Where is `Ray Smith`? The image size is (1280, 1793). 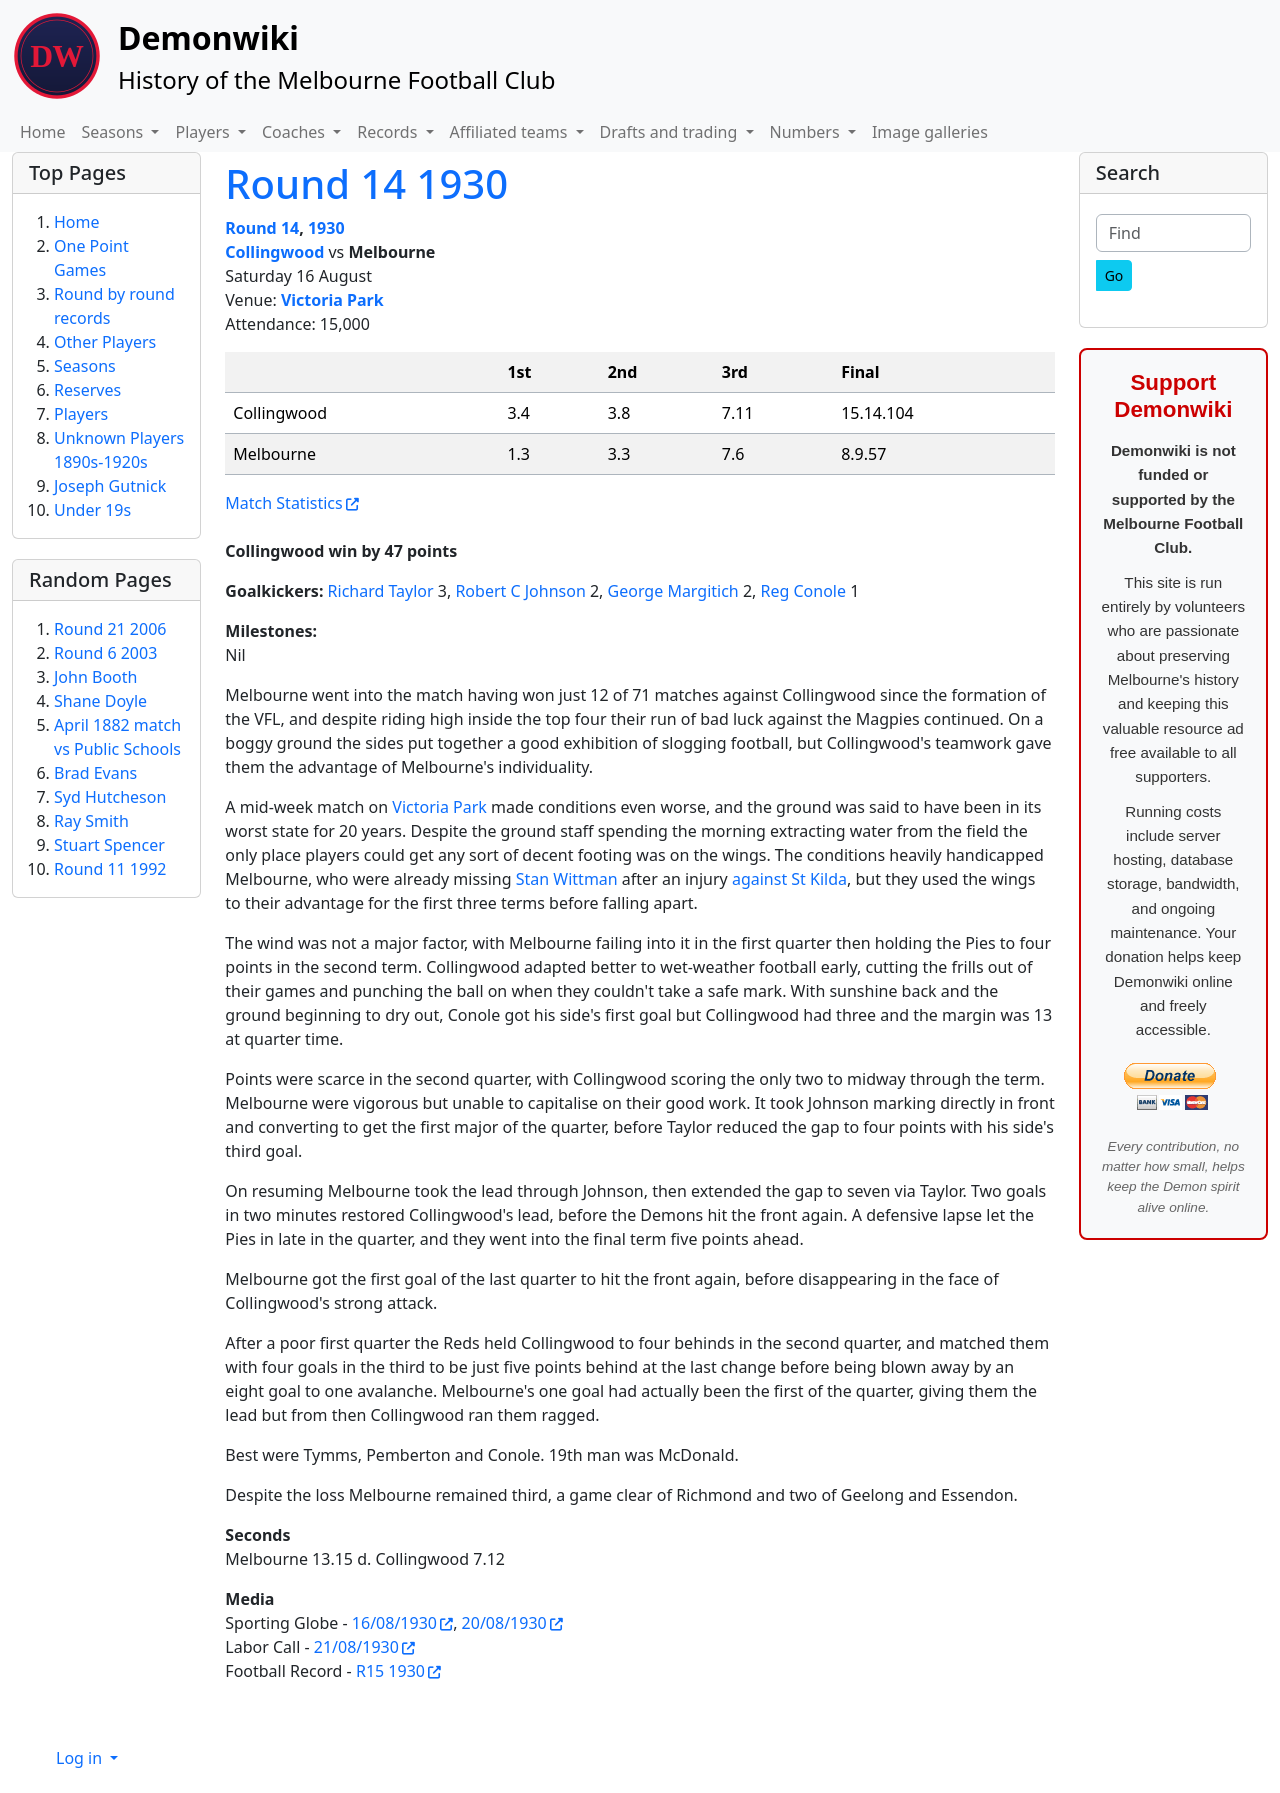 Ray Smith is located at coordinates (91, 821).